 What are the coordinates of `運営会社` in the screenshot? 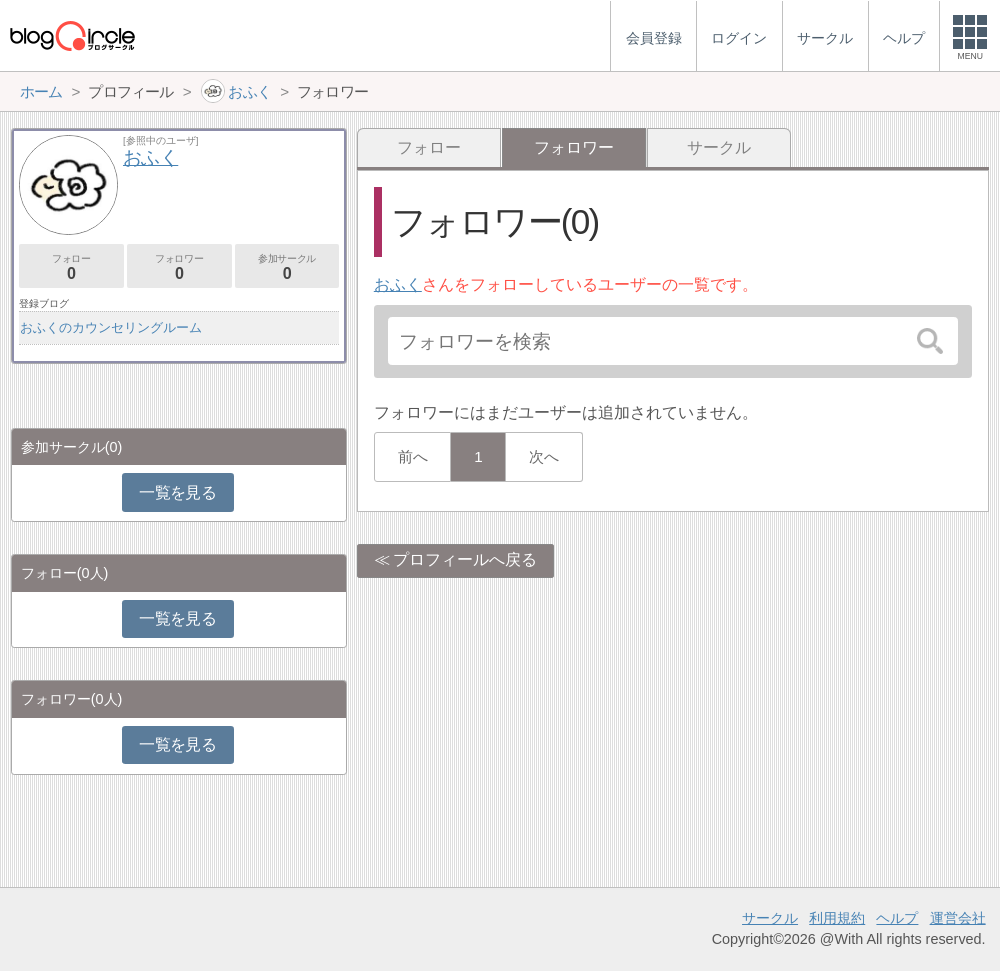 It's located at (958, 918).